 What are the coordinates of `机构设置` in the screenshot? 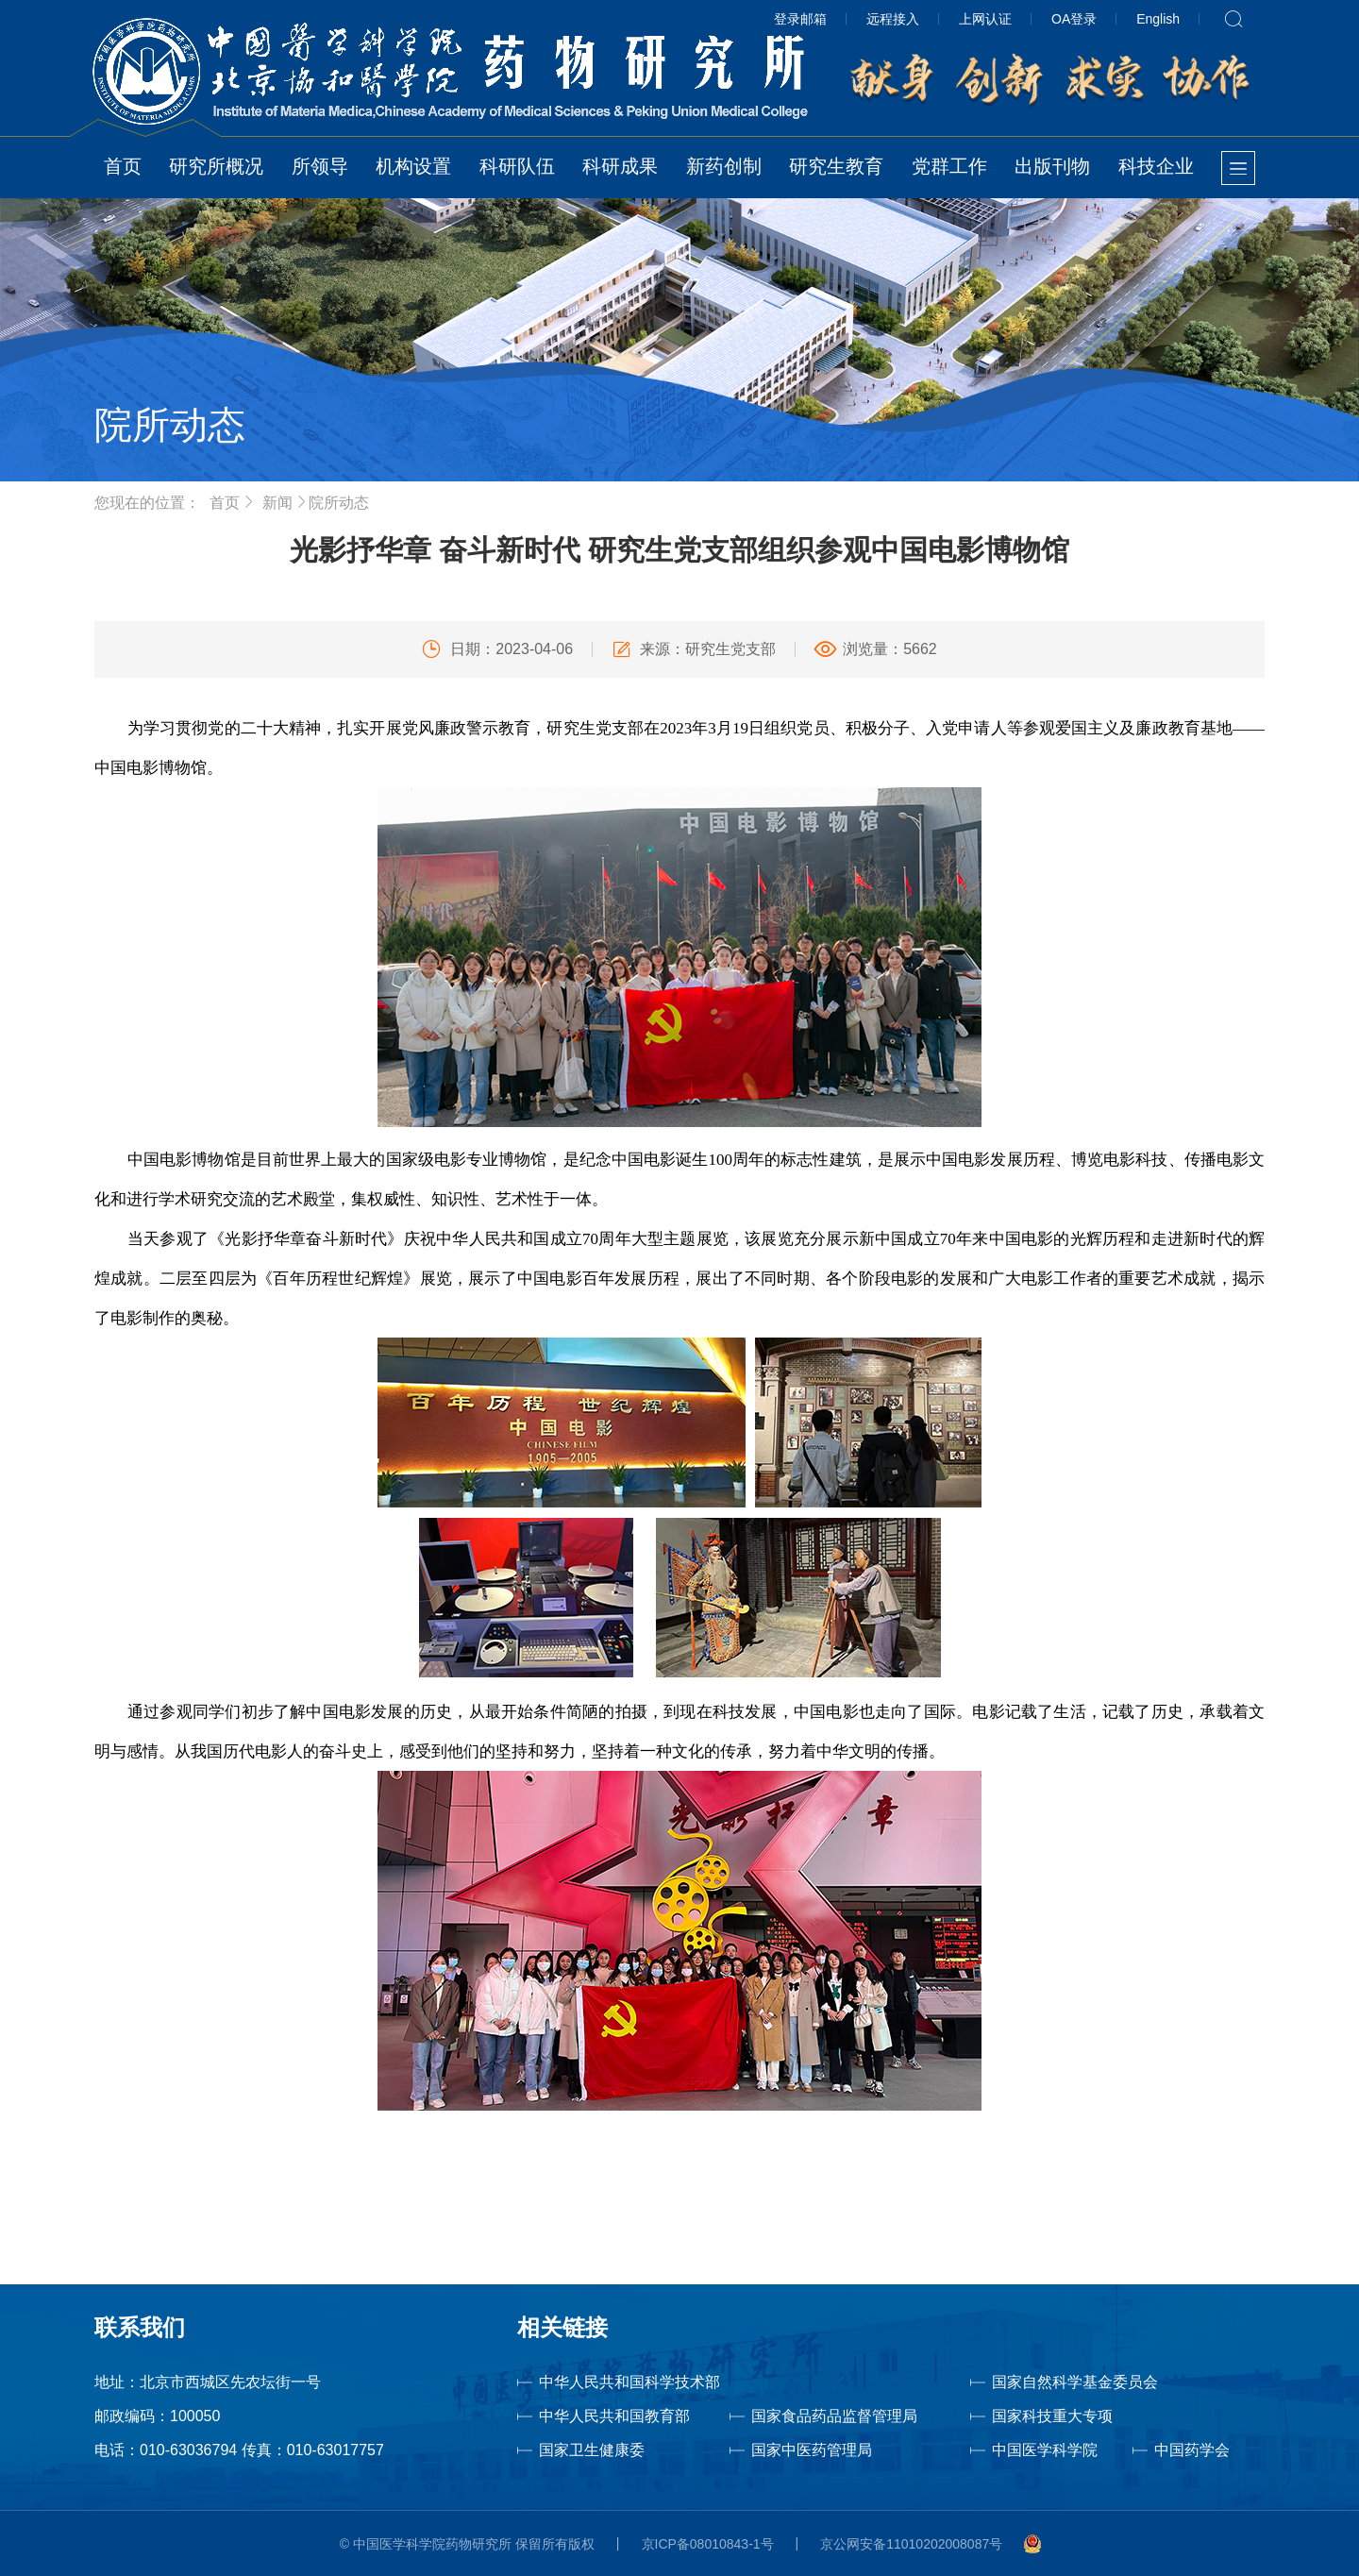 It's located at (413, 166).